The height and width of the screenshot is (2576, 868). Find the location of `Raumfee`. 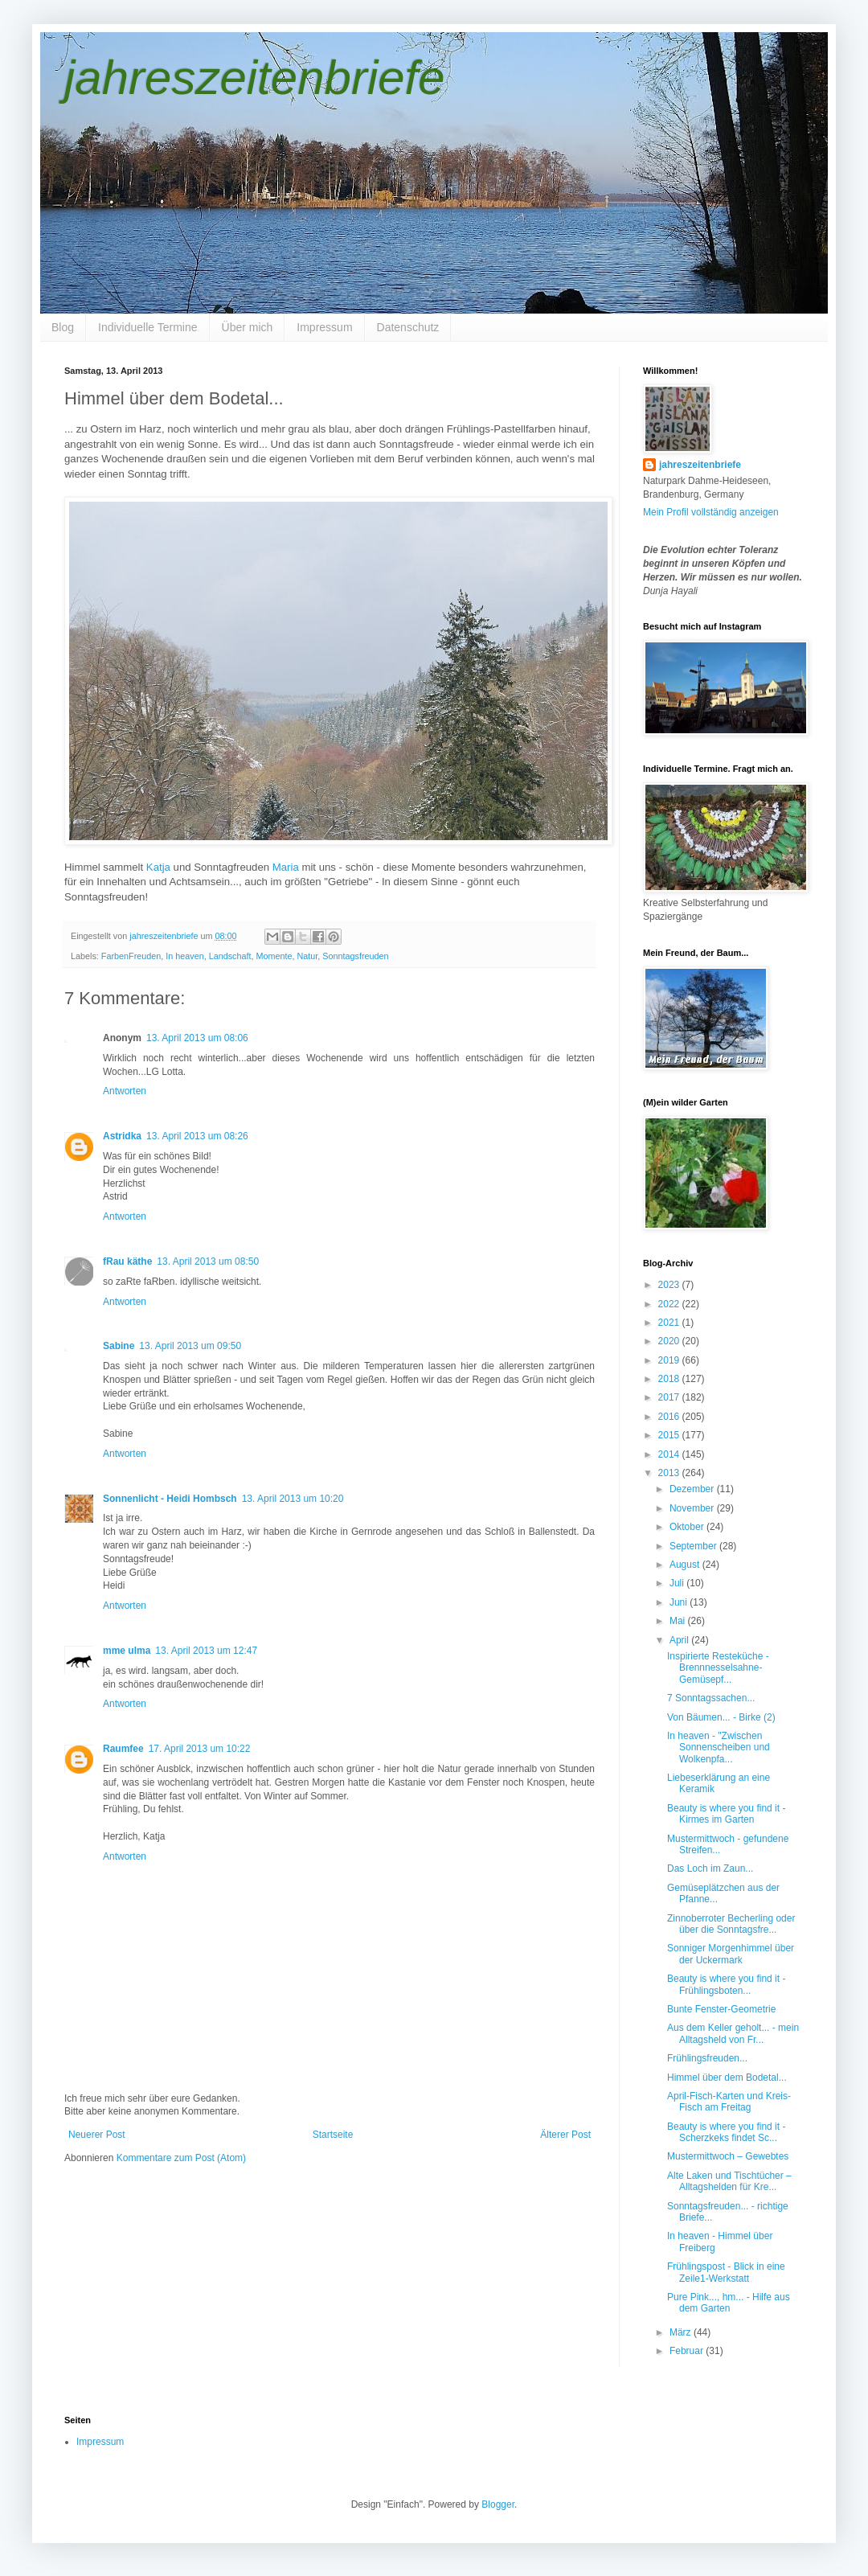

Raumfee is located at coordinates (123, 1748).